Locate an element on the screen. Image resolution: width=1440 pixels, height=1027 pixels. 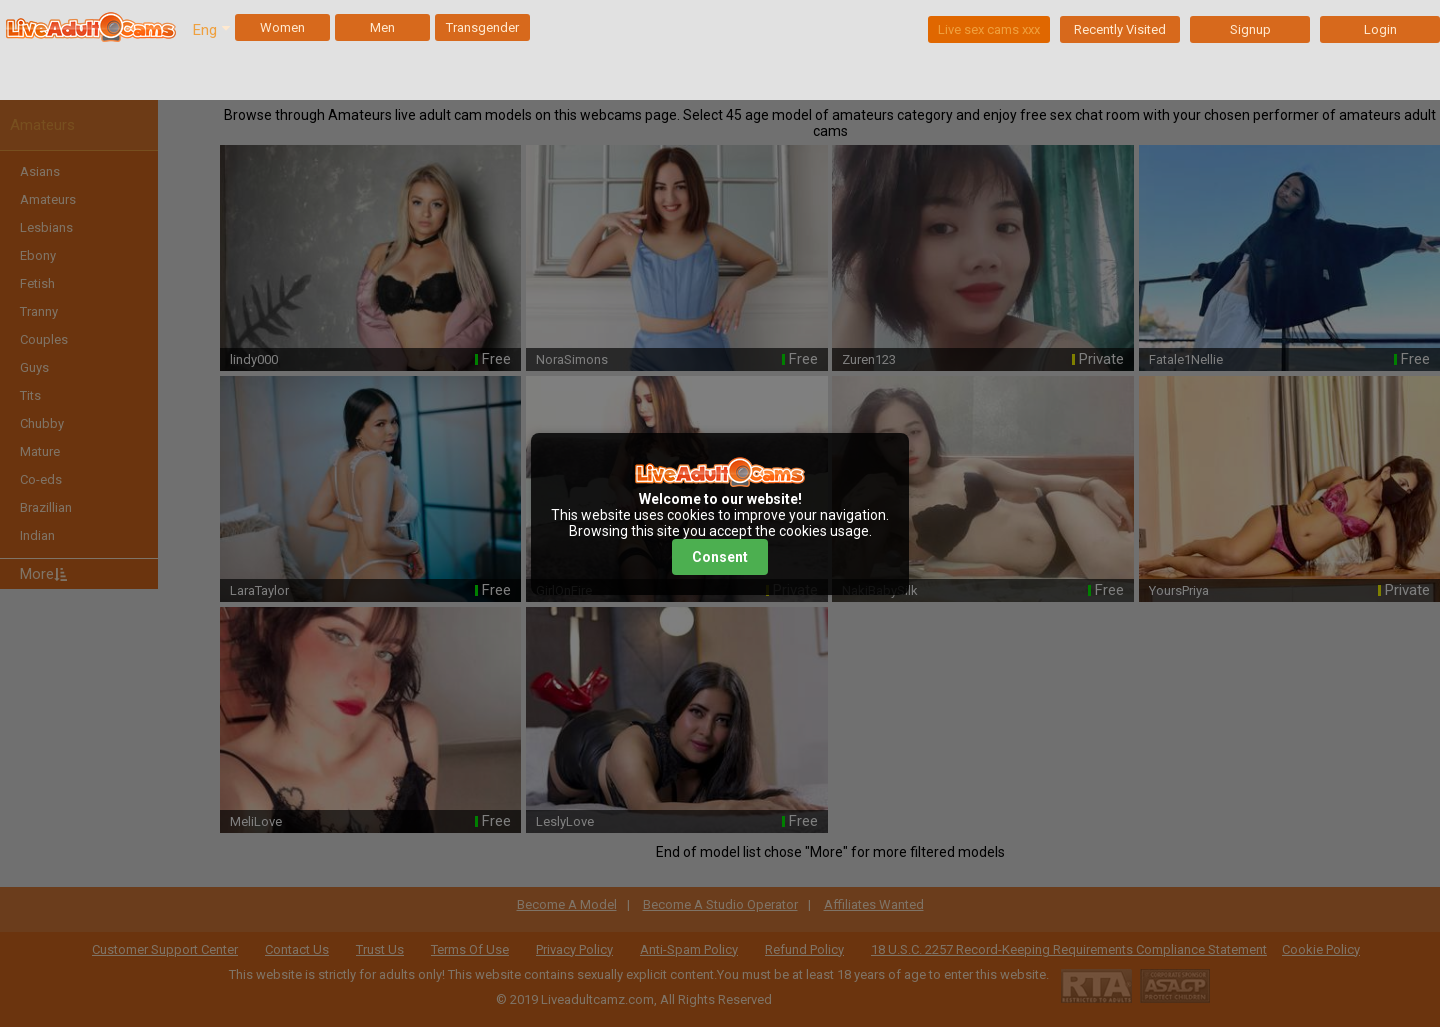
Recently Visited is located at coordinates (1120, 29).